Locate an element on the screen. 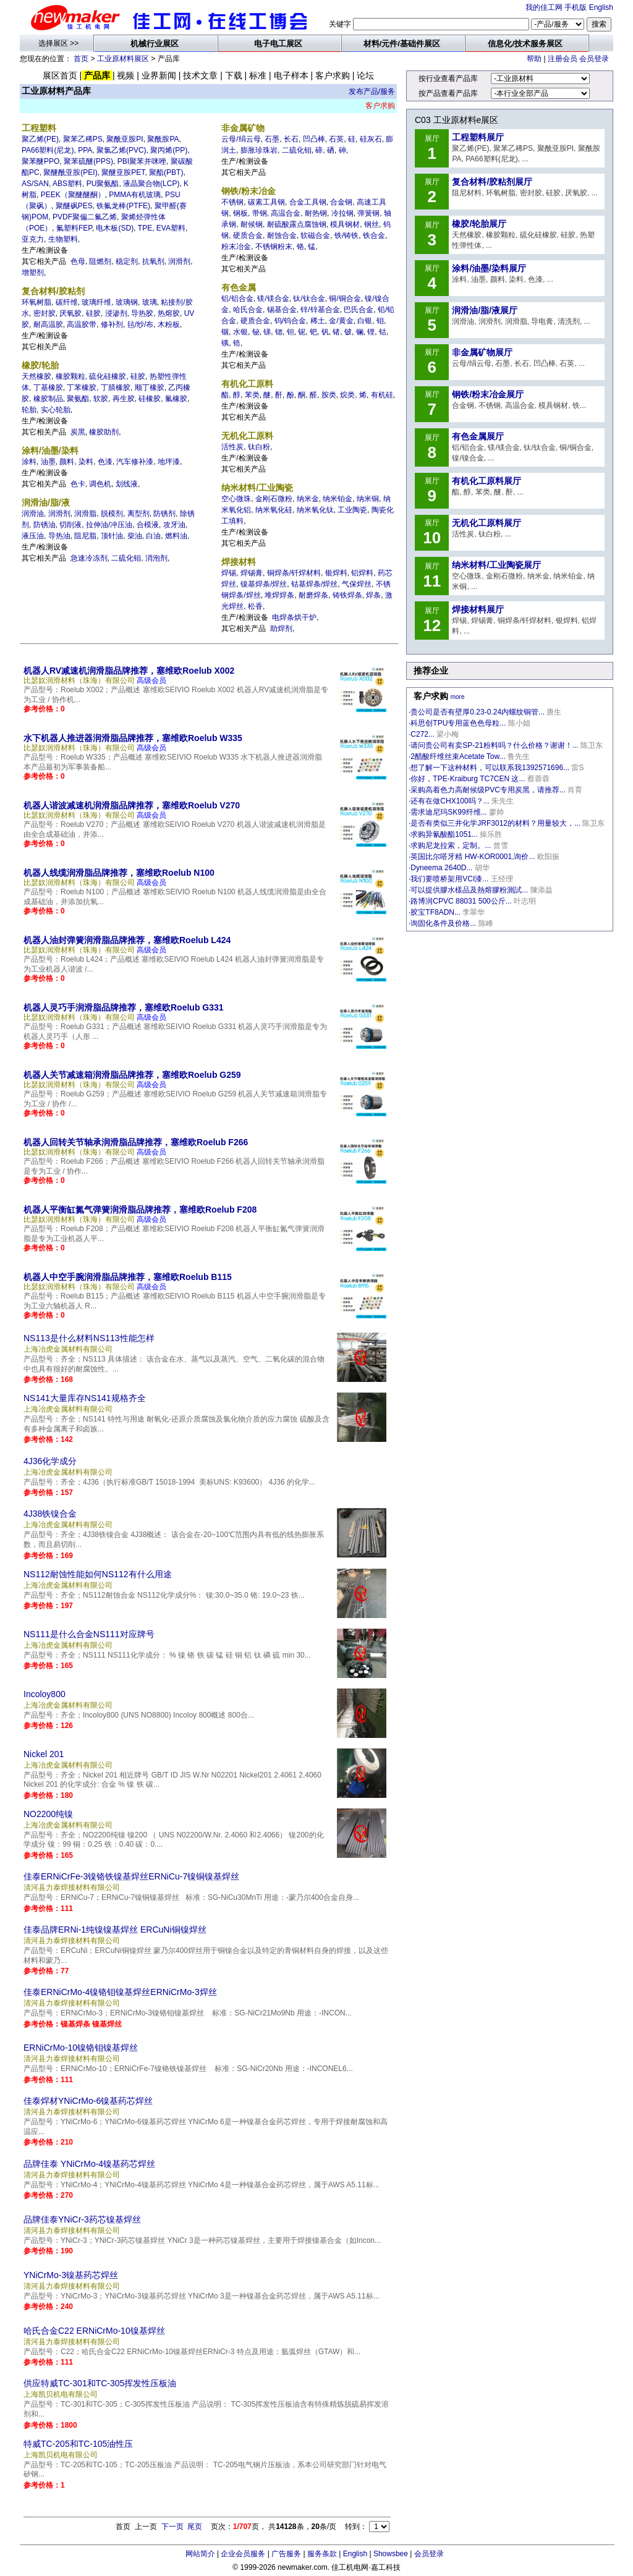 This screenshot has width=633, height=2576. 热熔胶 is located at coordinates (169, 313).